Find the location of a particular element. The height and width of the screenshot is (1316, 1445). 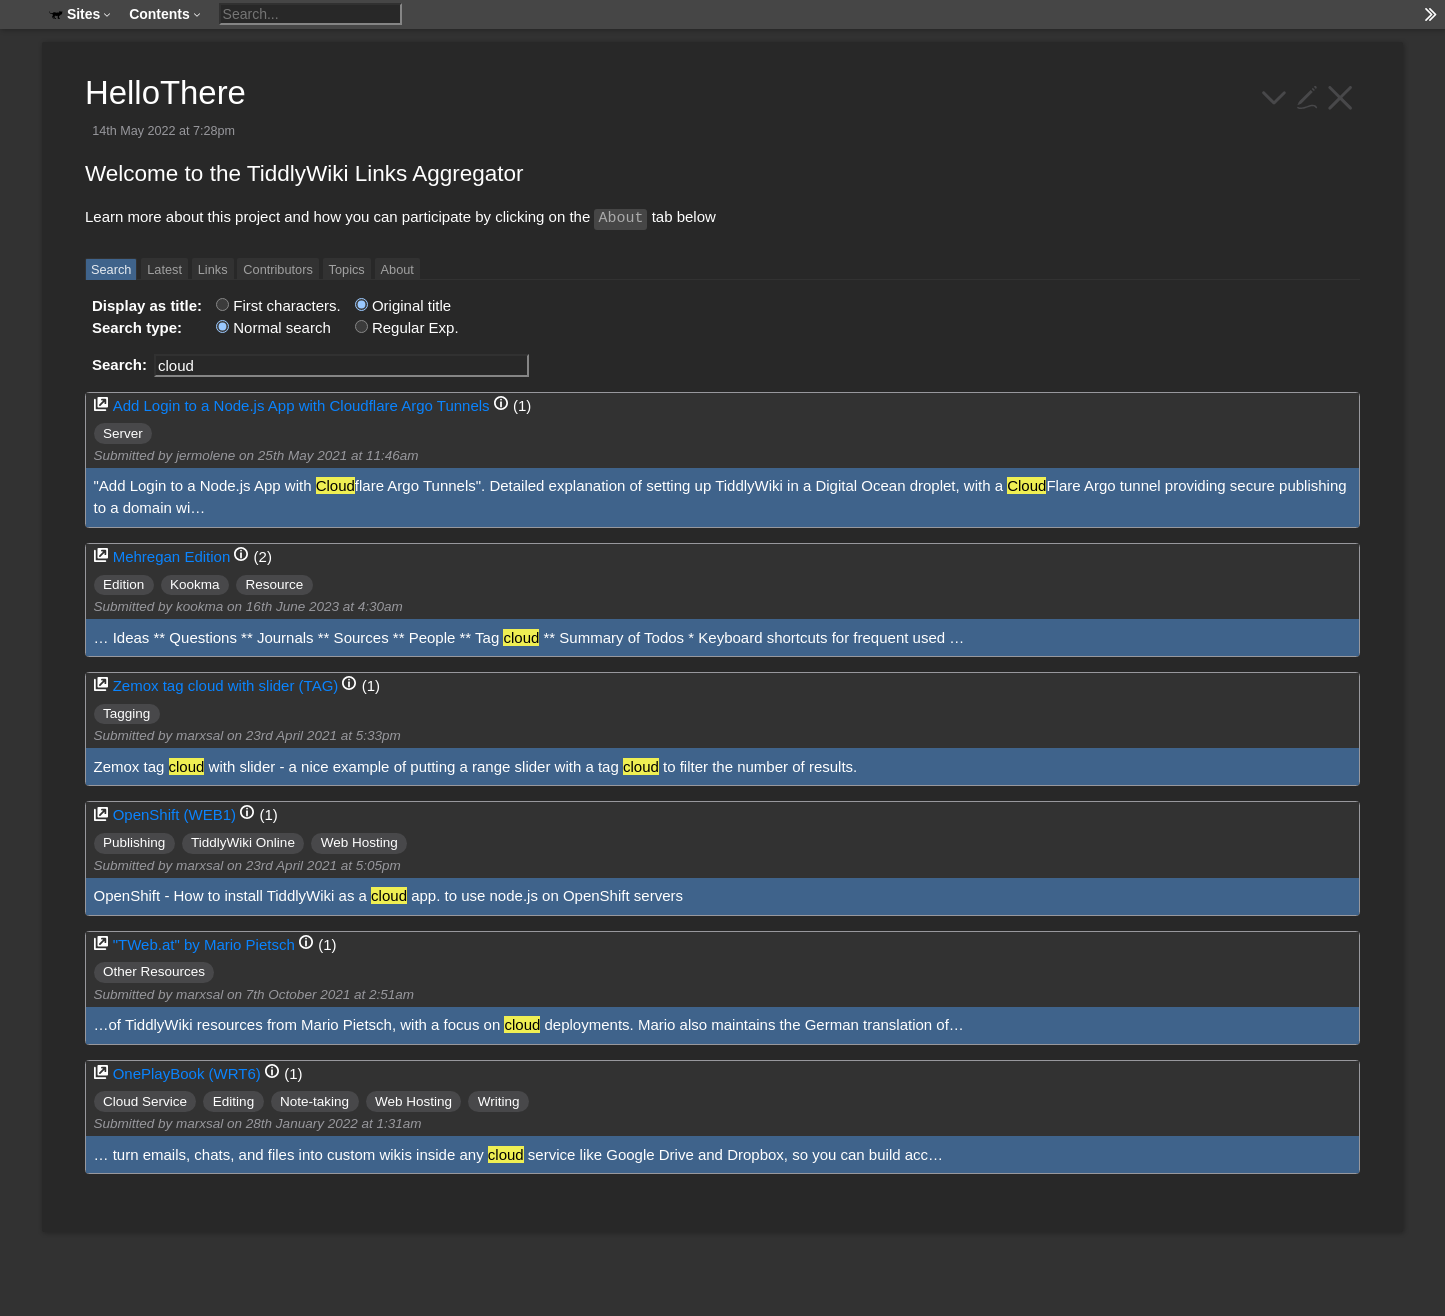

Zemox tag cloud with slider (TAG) is located at coordinates (226, 685).